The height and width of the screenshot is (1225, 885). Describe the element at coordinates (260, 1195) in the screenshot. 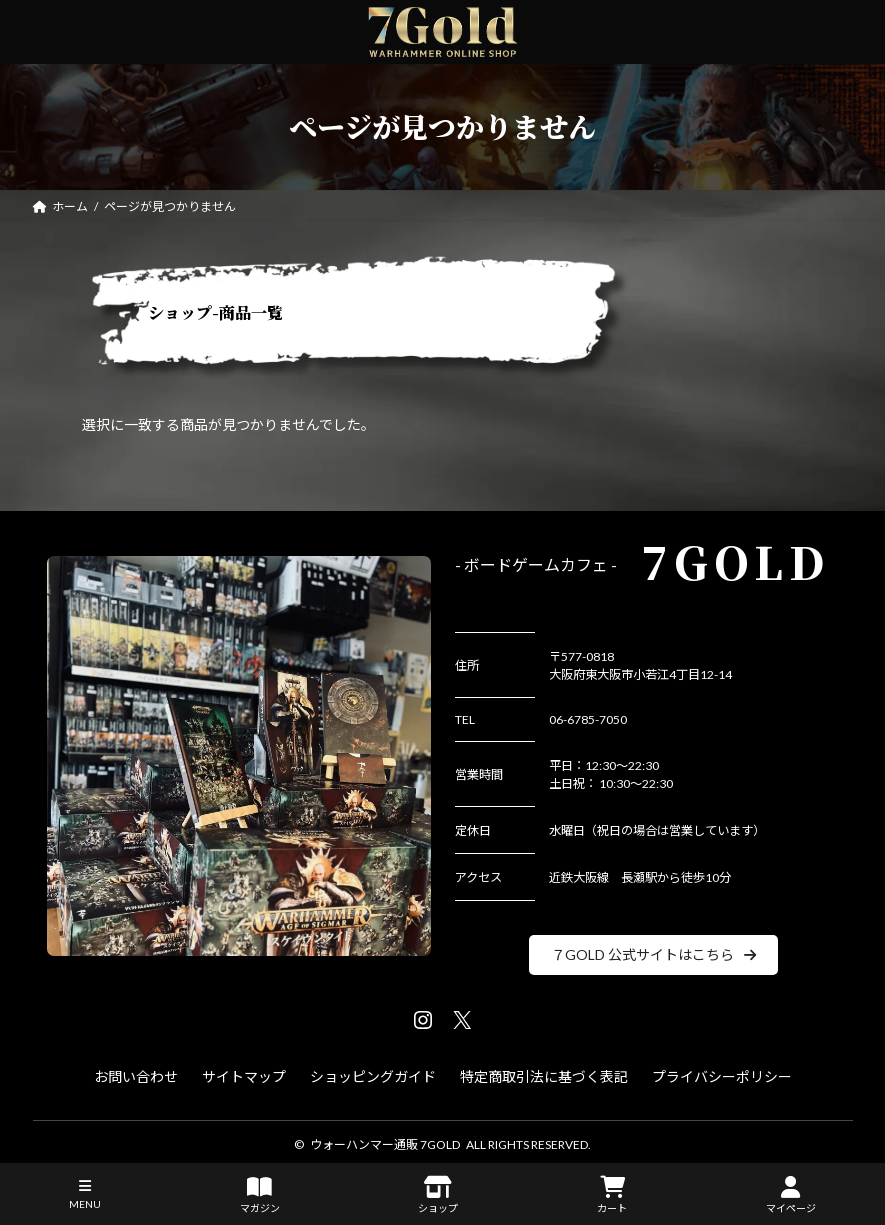

I see `マガジン` at that location.